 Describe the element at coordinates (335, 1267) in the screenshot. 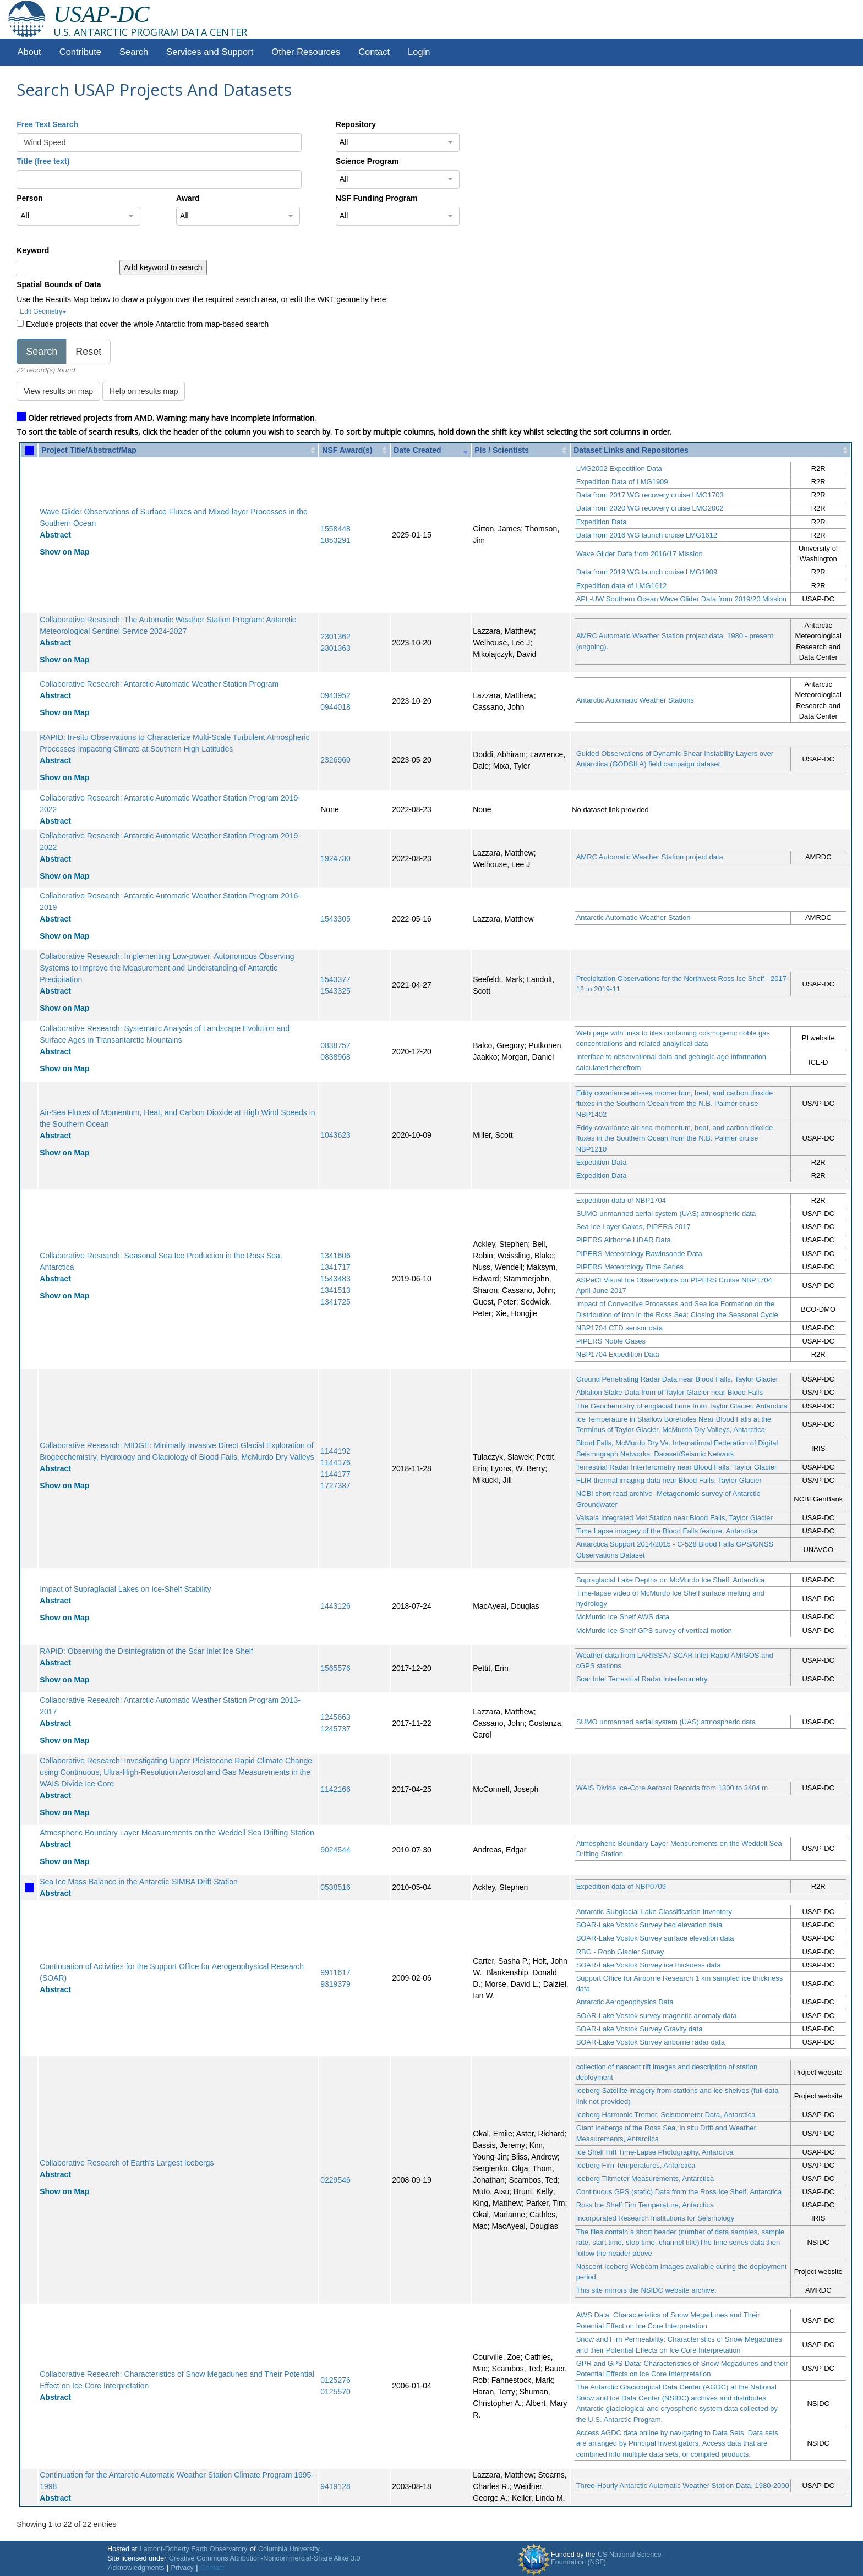

I see `1341717` at that location.